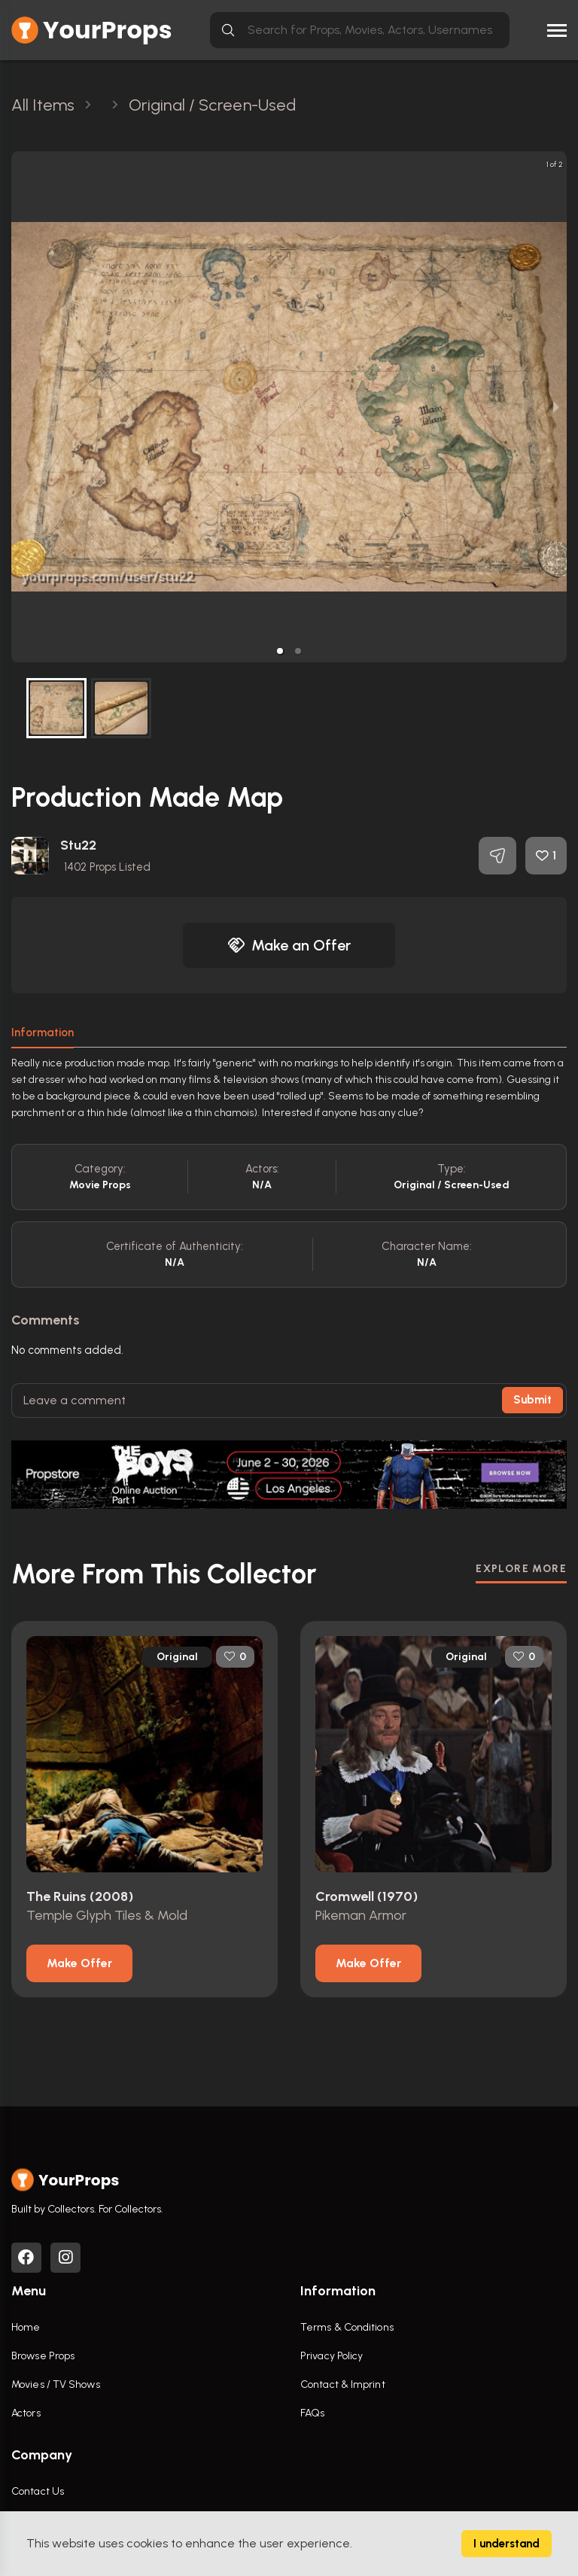  What do you see at coordinates (532, 1400) in the screenshot?
I see `Submit` at bounding box center [532, 1400].